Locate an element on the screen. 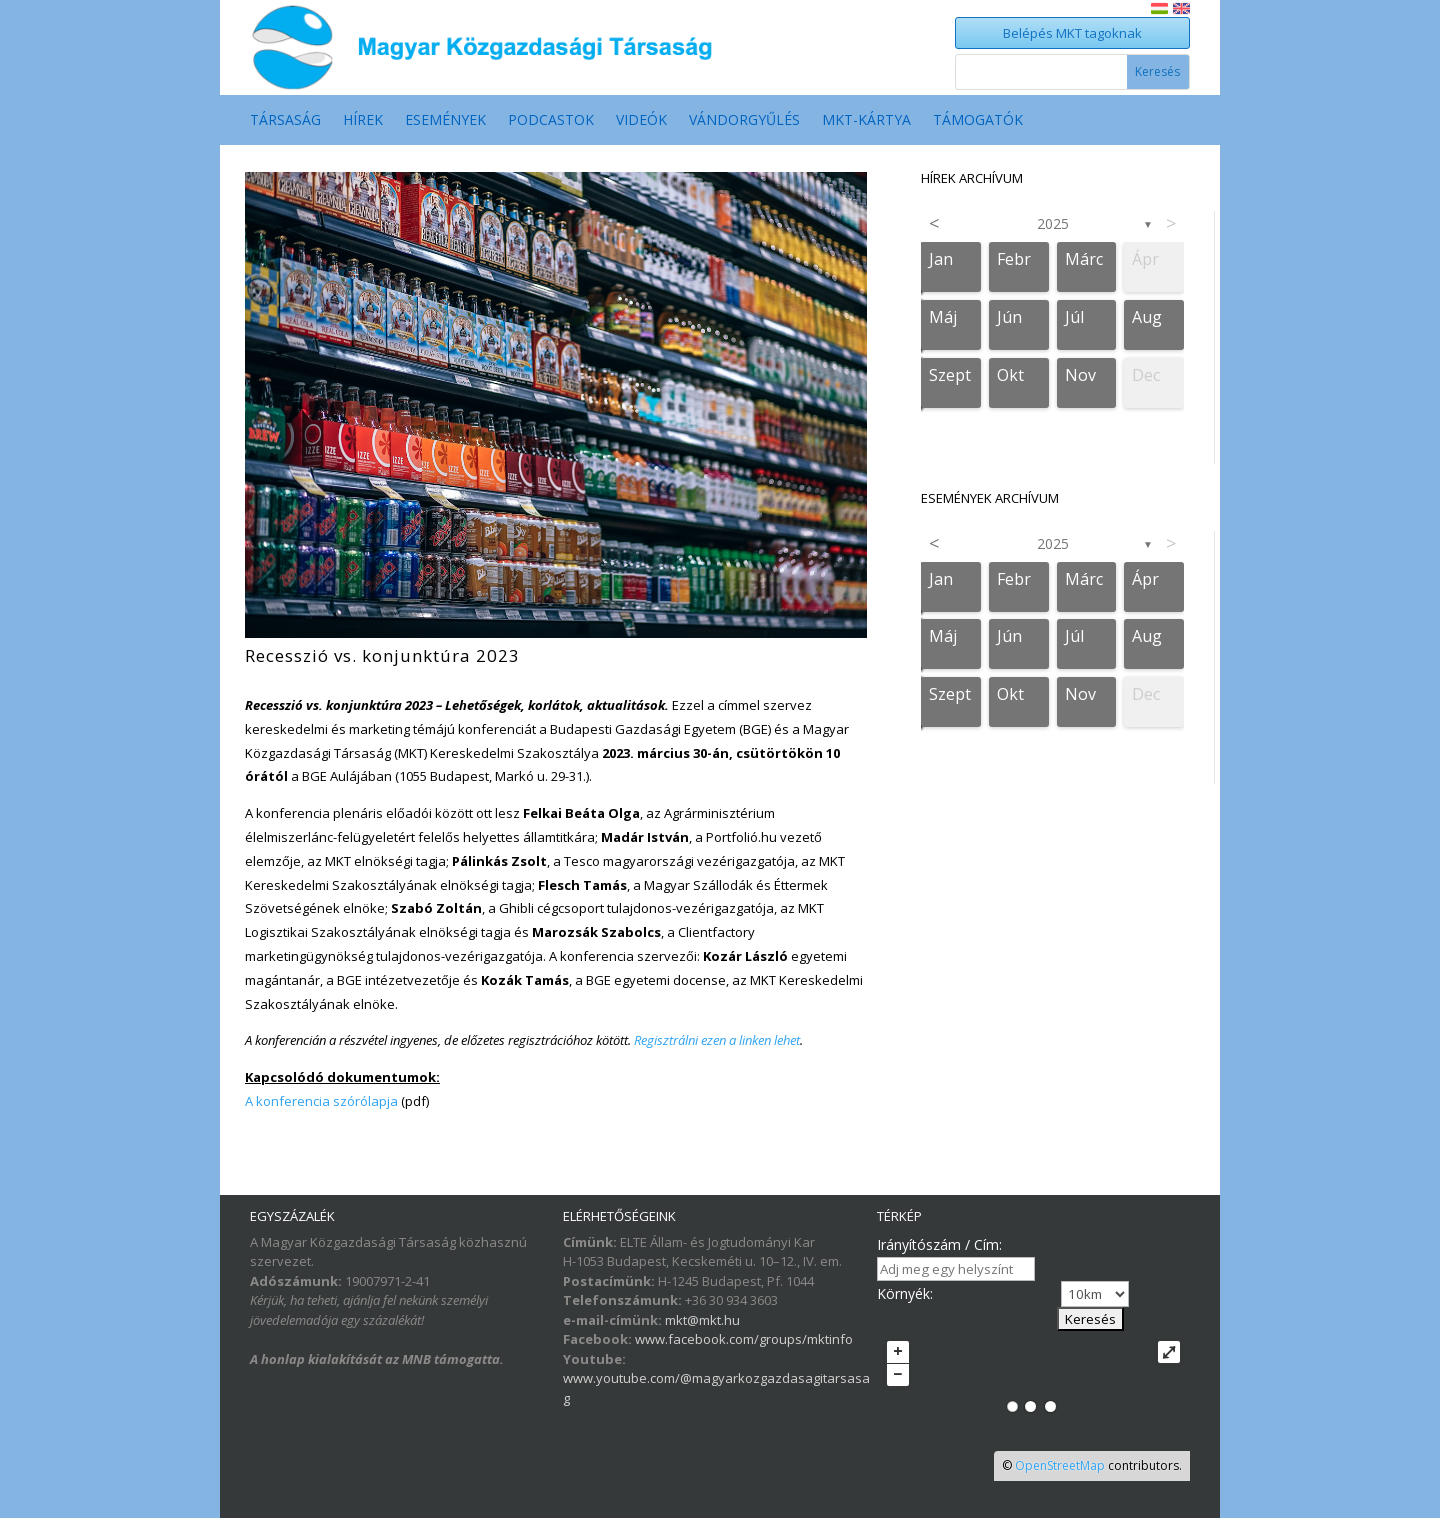 This screenshot has height=1518, width=1440. A konferencia szórólapja is located at coordinates (321, 1101).